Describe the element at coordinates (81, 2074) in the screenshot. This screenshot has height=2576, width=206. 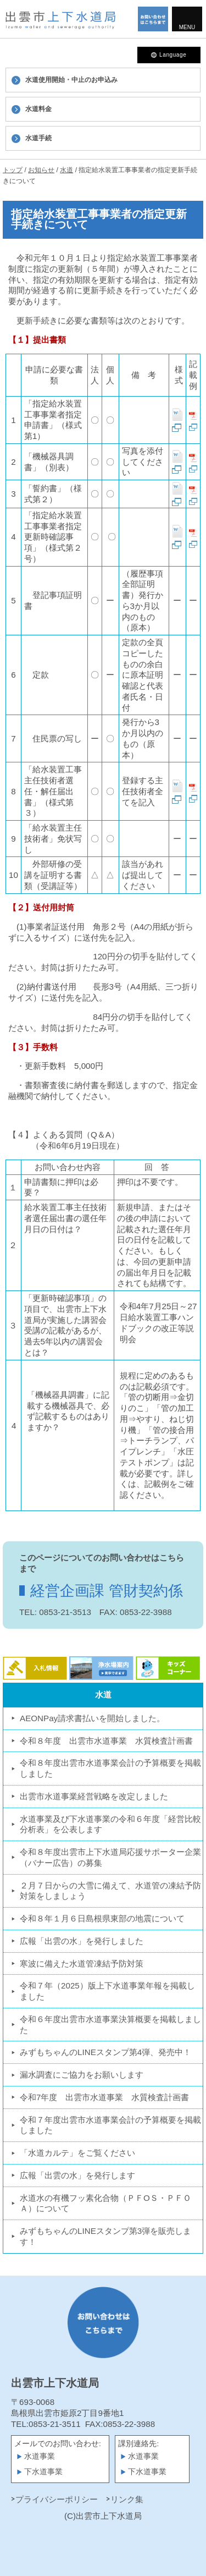
I see `漏水調査にご協力をお願いします` at that location.